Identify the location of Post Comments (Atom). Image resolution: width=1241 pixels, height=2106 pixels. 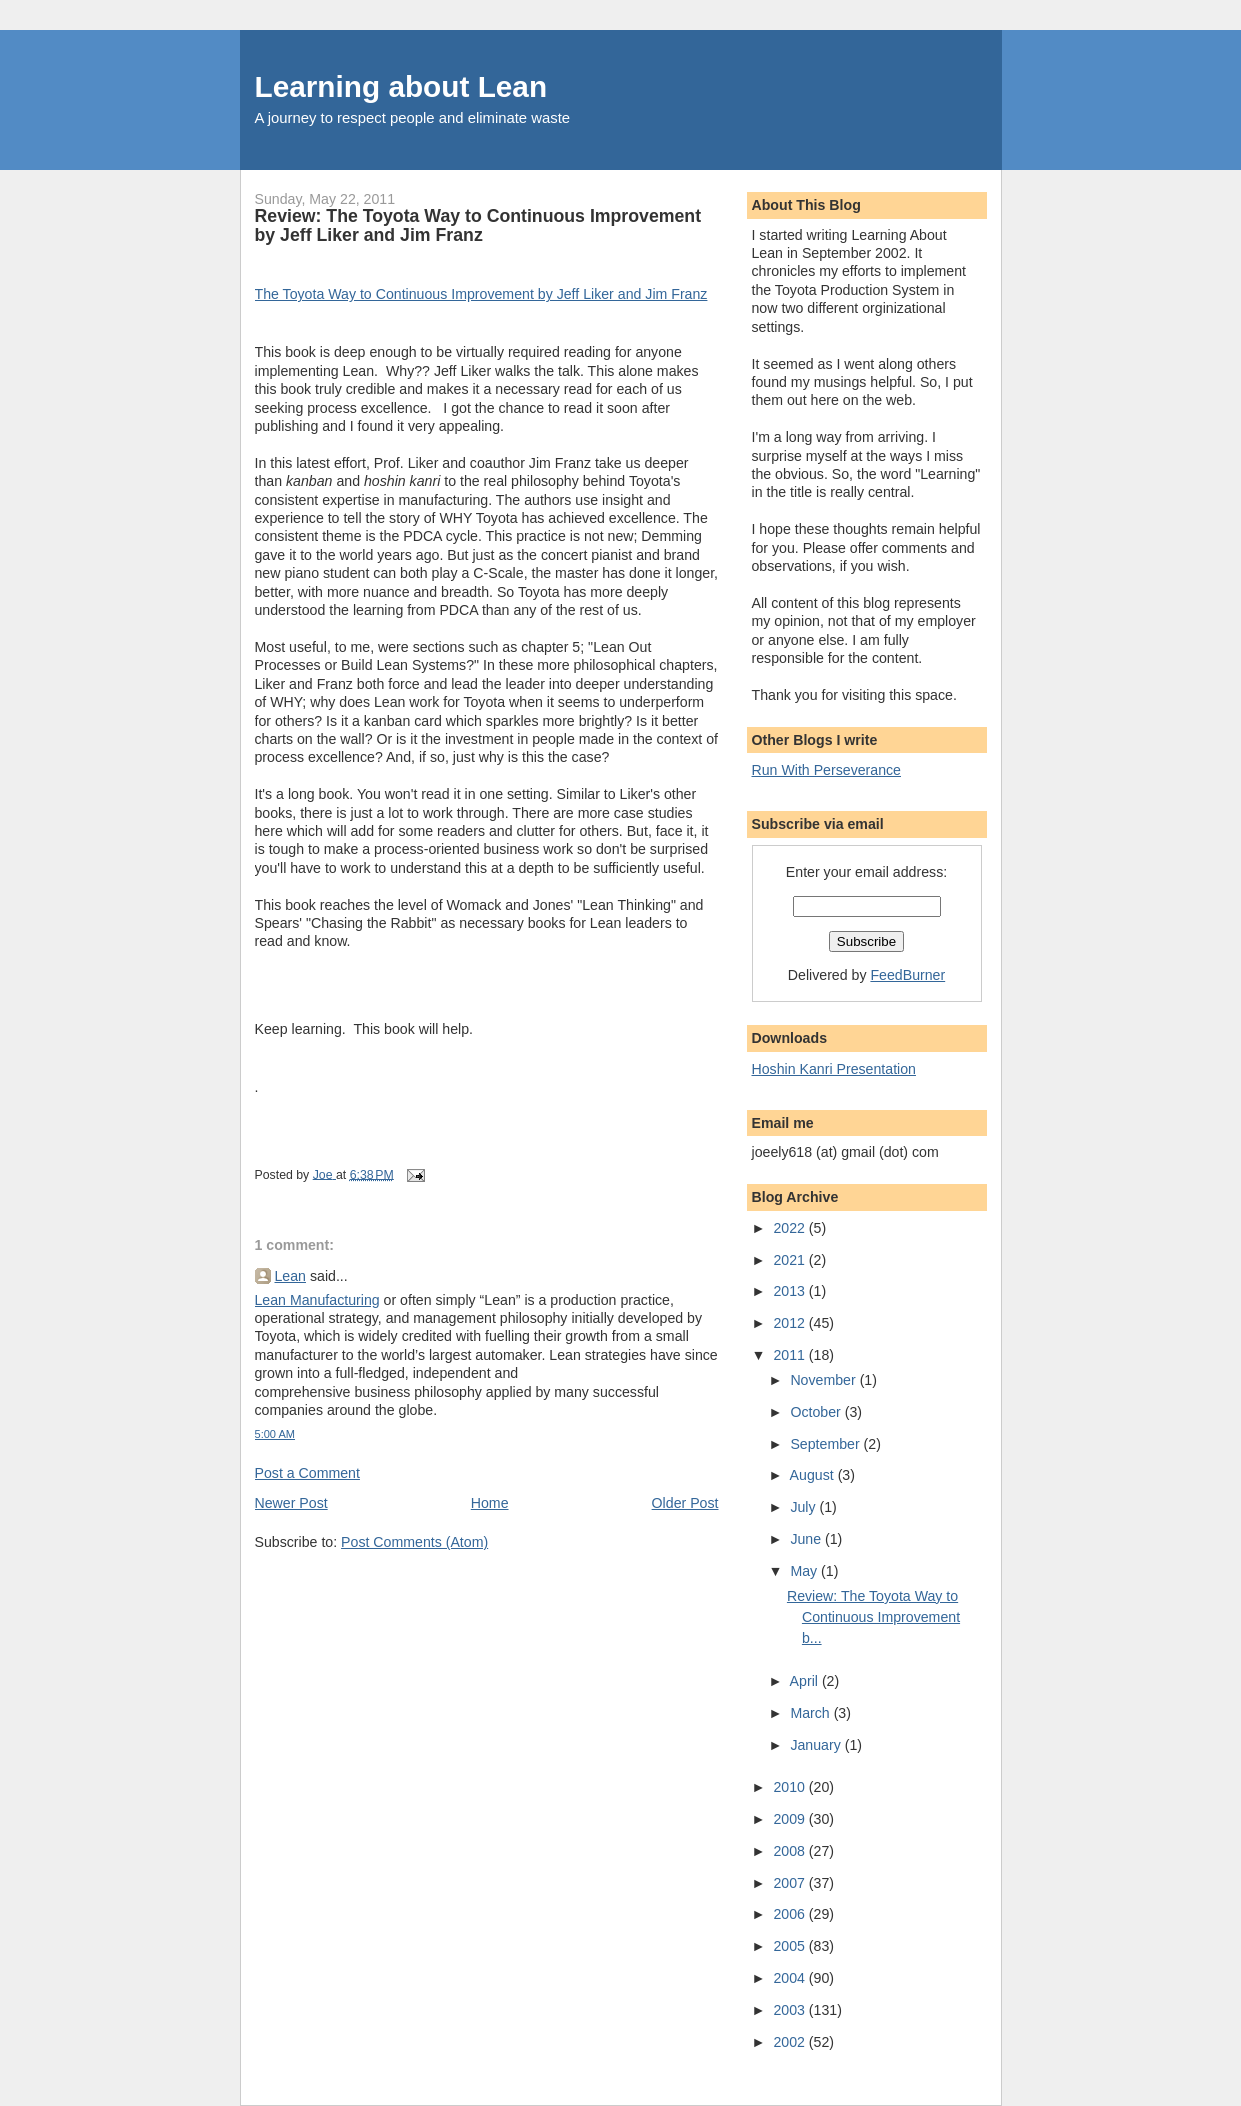
(414, 1542).